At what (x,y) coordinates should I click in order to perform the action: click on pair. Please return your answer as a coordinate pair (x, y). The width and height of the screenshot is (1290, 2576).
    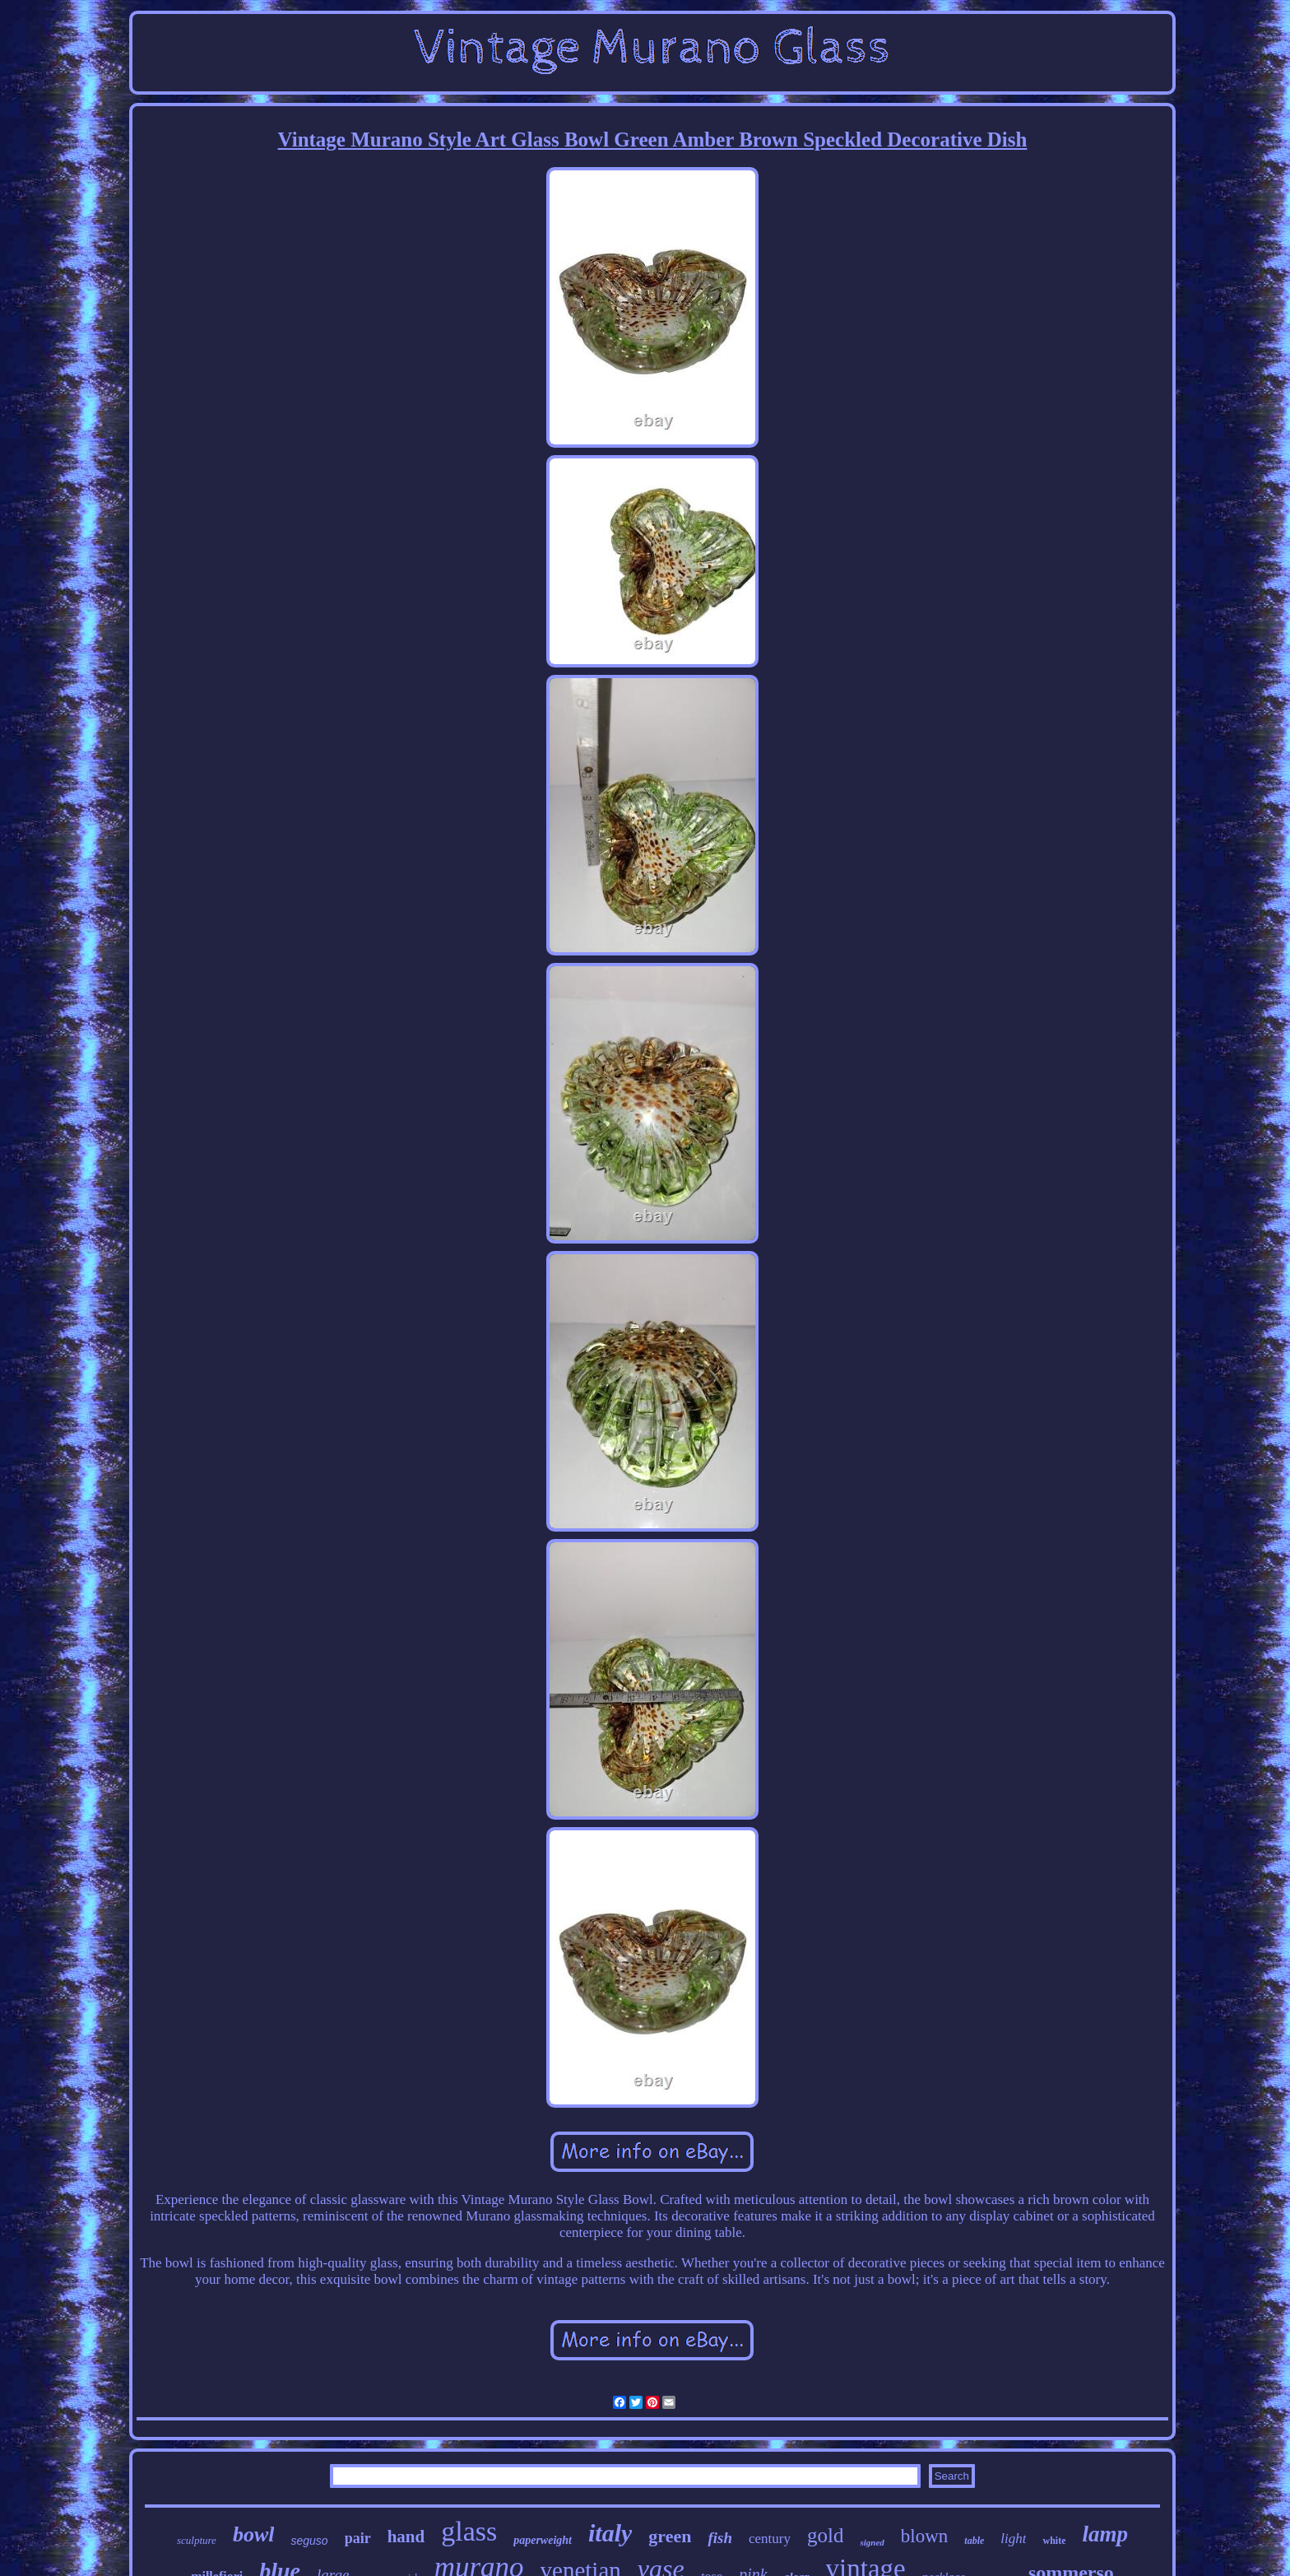
    Looking at the image, I should click on (358, 2538).